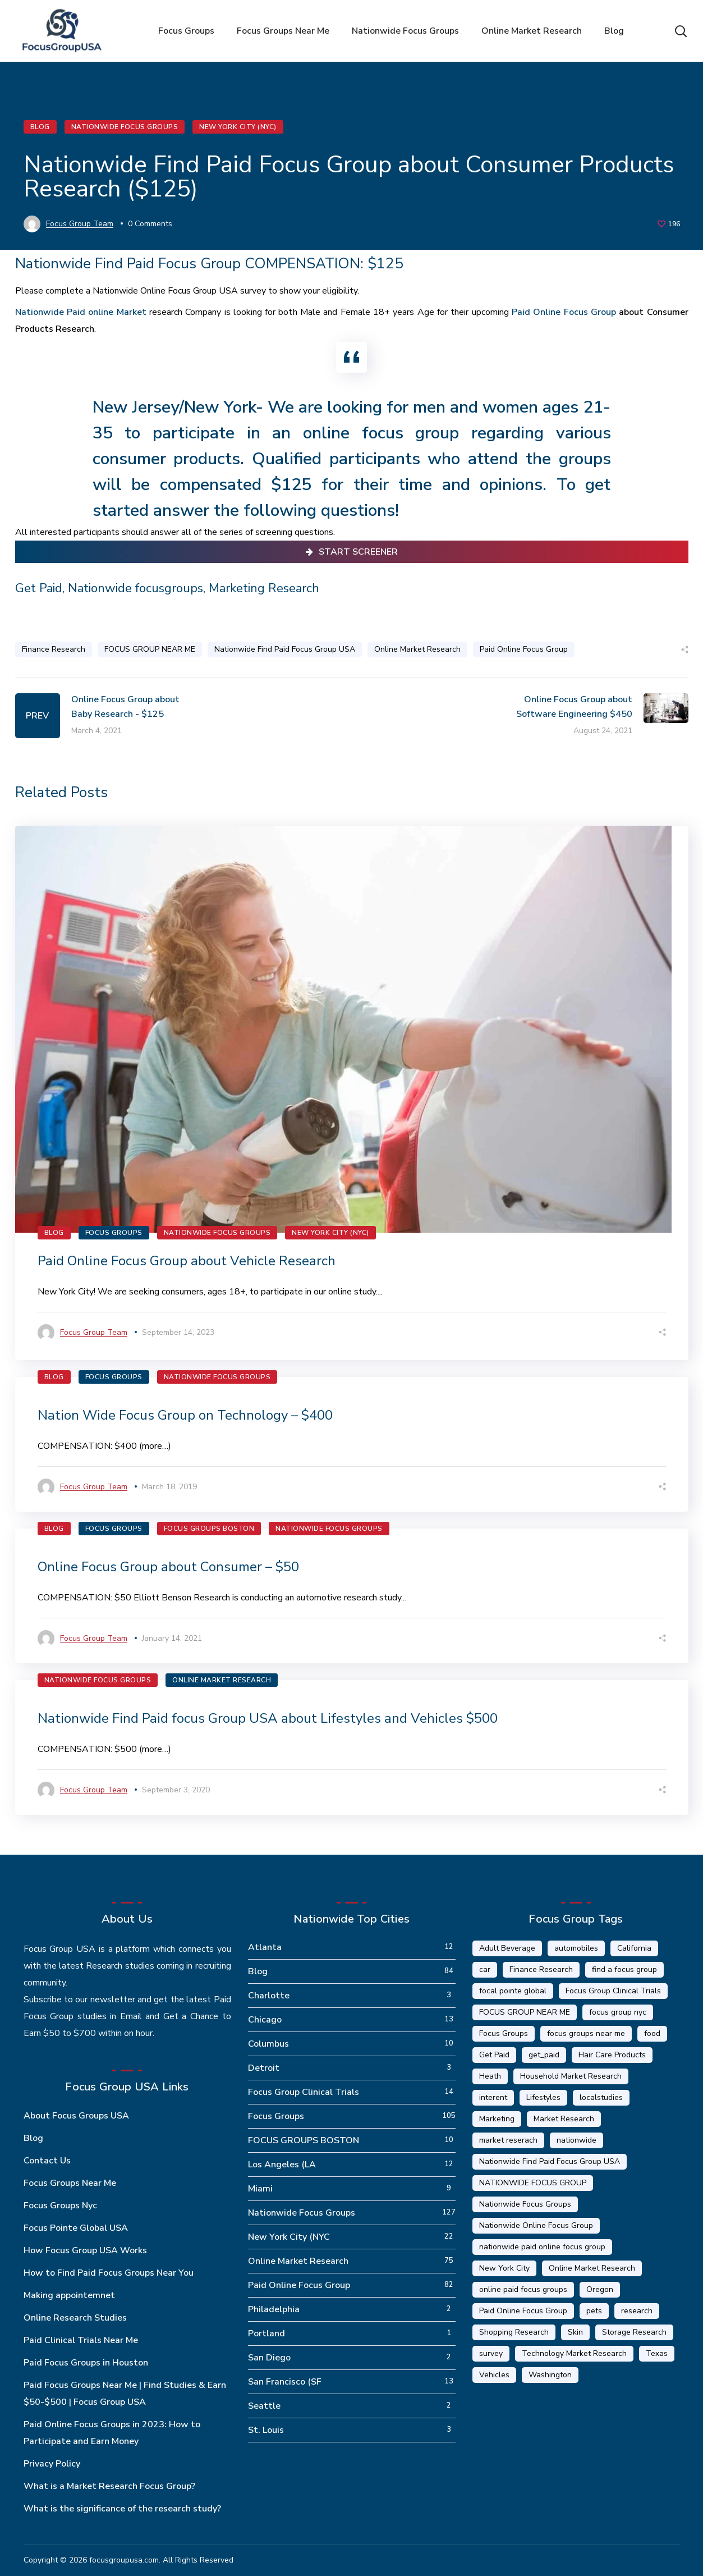  I want to click on Chicago, so click(265, 2020).